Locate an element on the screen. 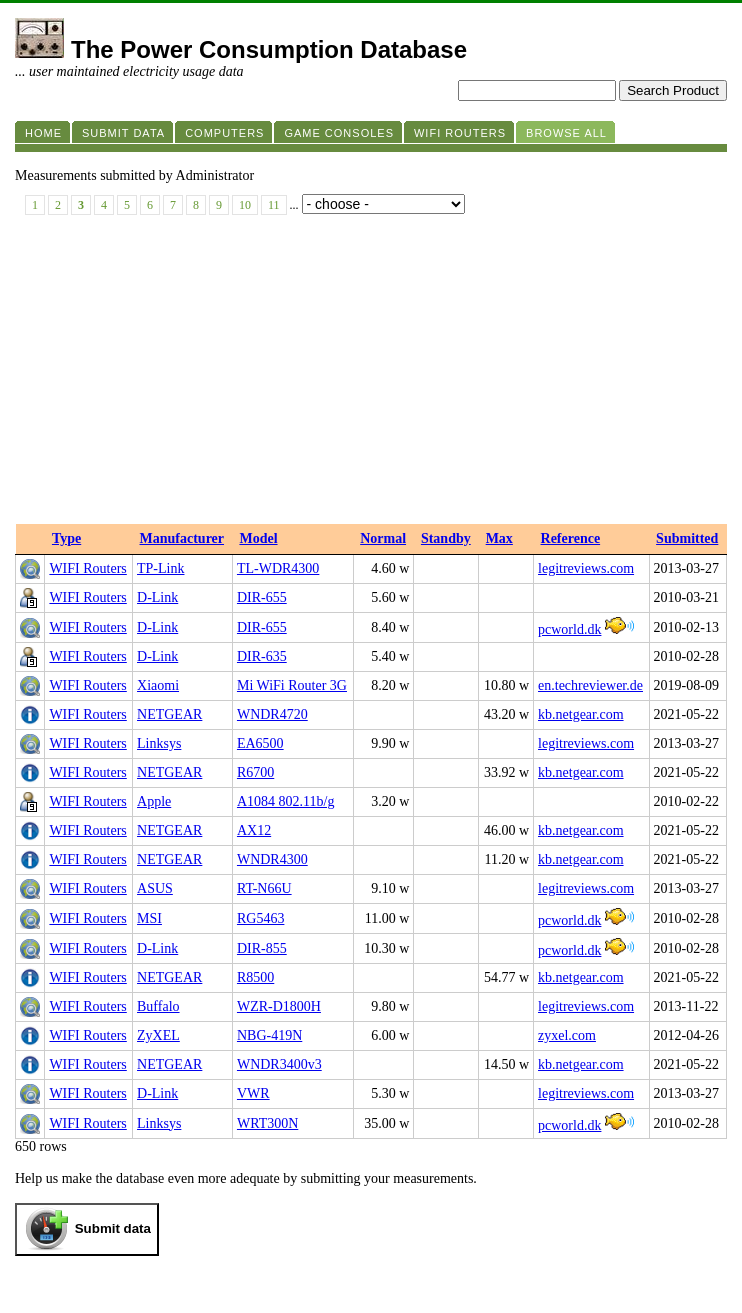 The height and width of the screenshot is (1313, 742). Apple is located at coordinates (154, 801).